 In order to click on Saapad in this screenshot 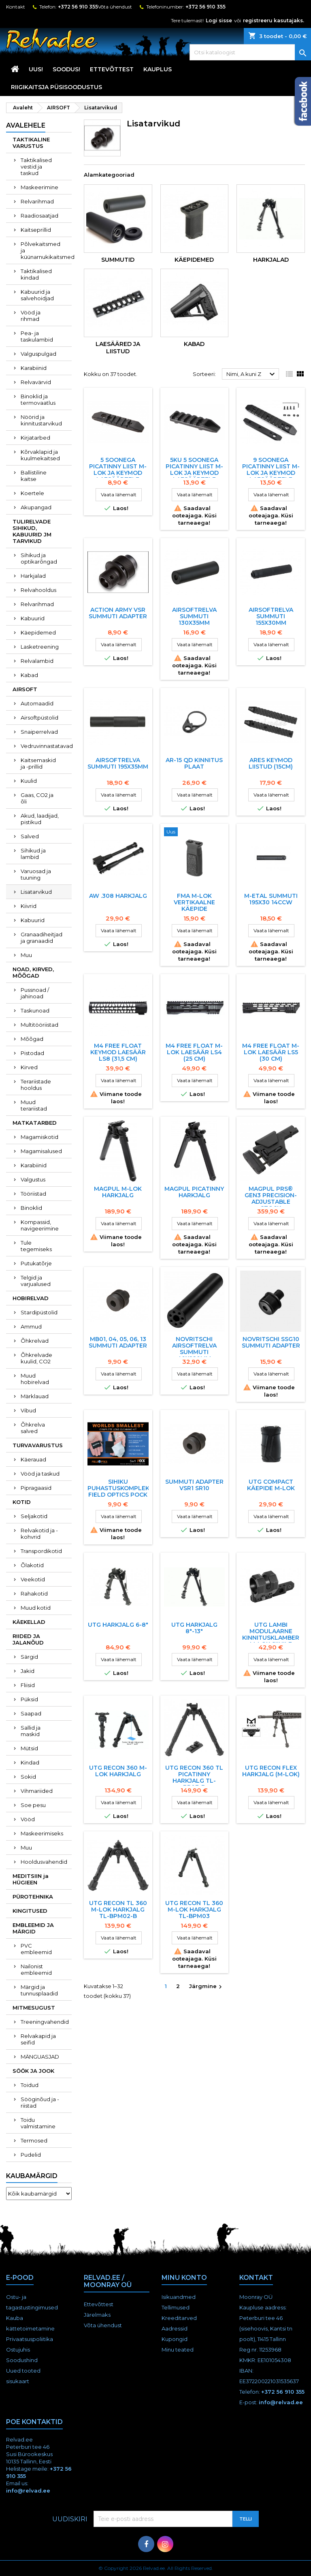, I will do `click(31, 1713)`.